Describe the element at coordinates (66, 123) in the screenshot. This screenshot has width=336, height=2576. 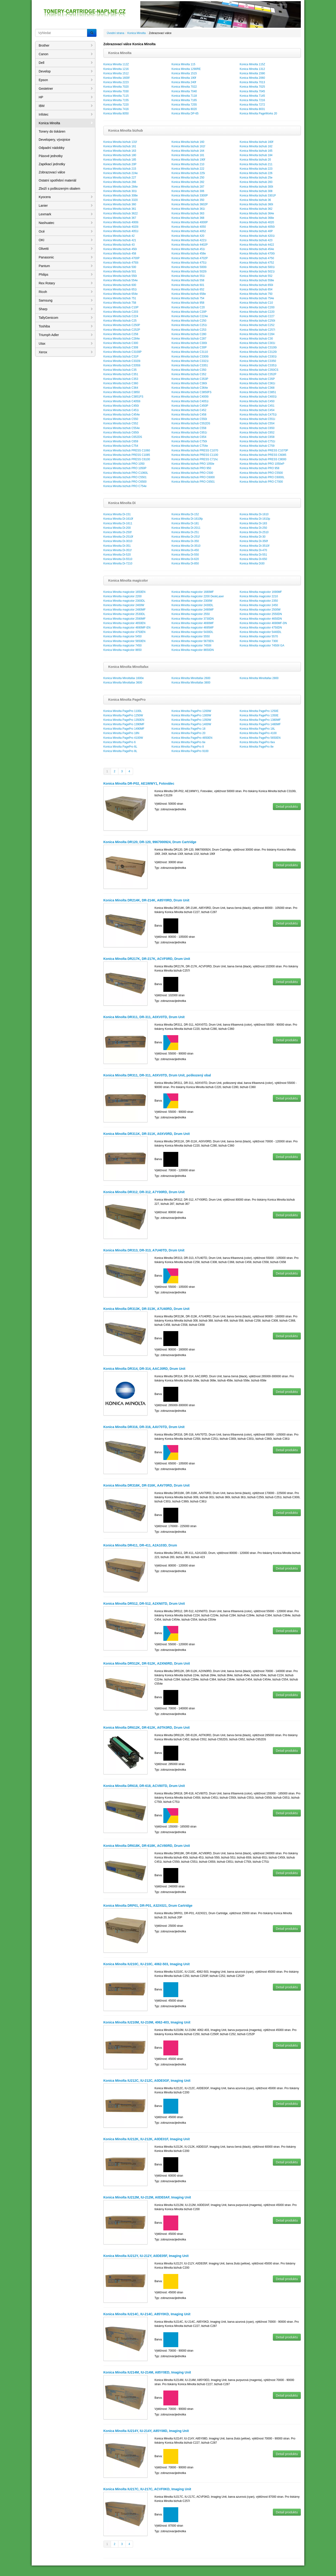
I see `Konica Minolta` at that location.